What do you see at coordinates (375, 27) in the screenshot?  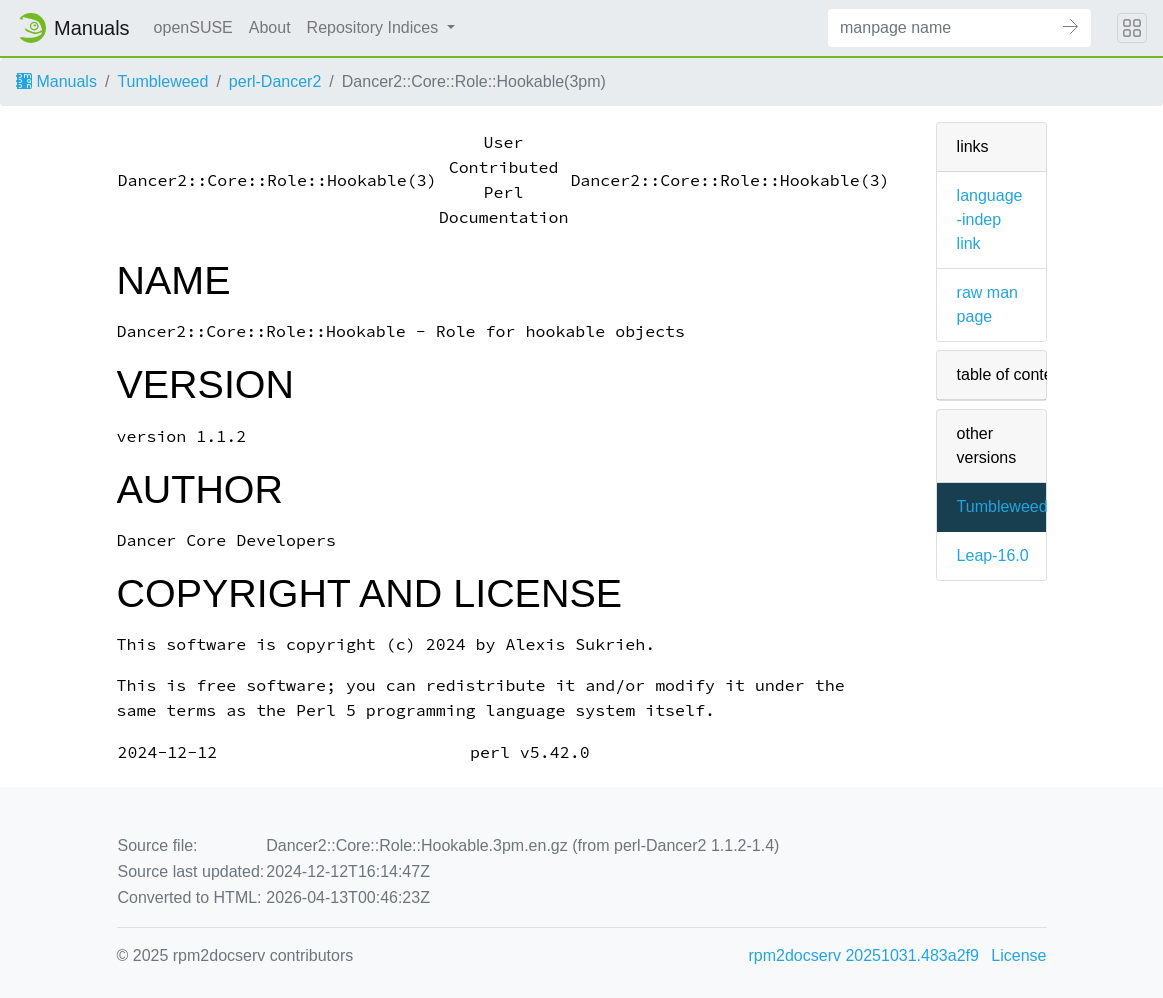 I see `Repository Indices [button]` at bounding box center [375, 27].